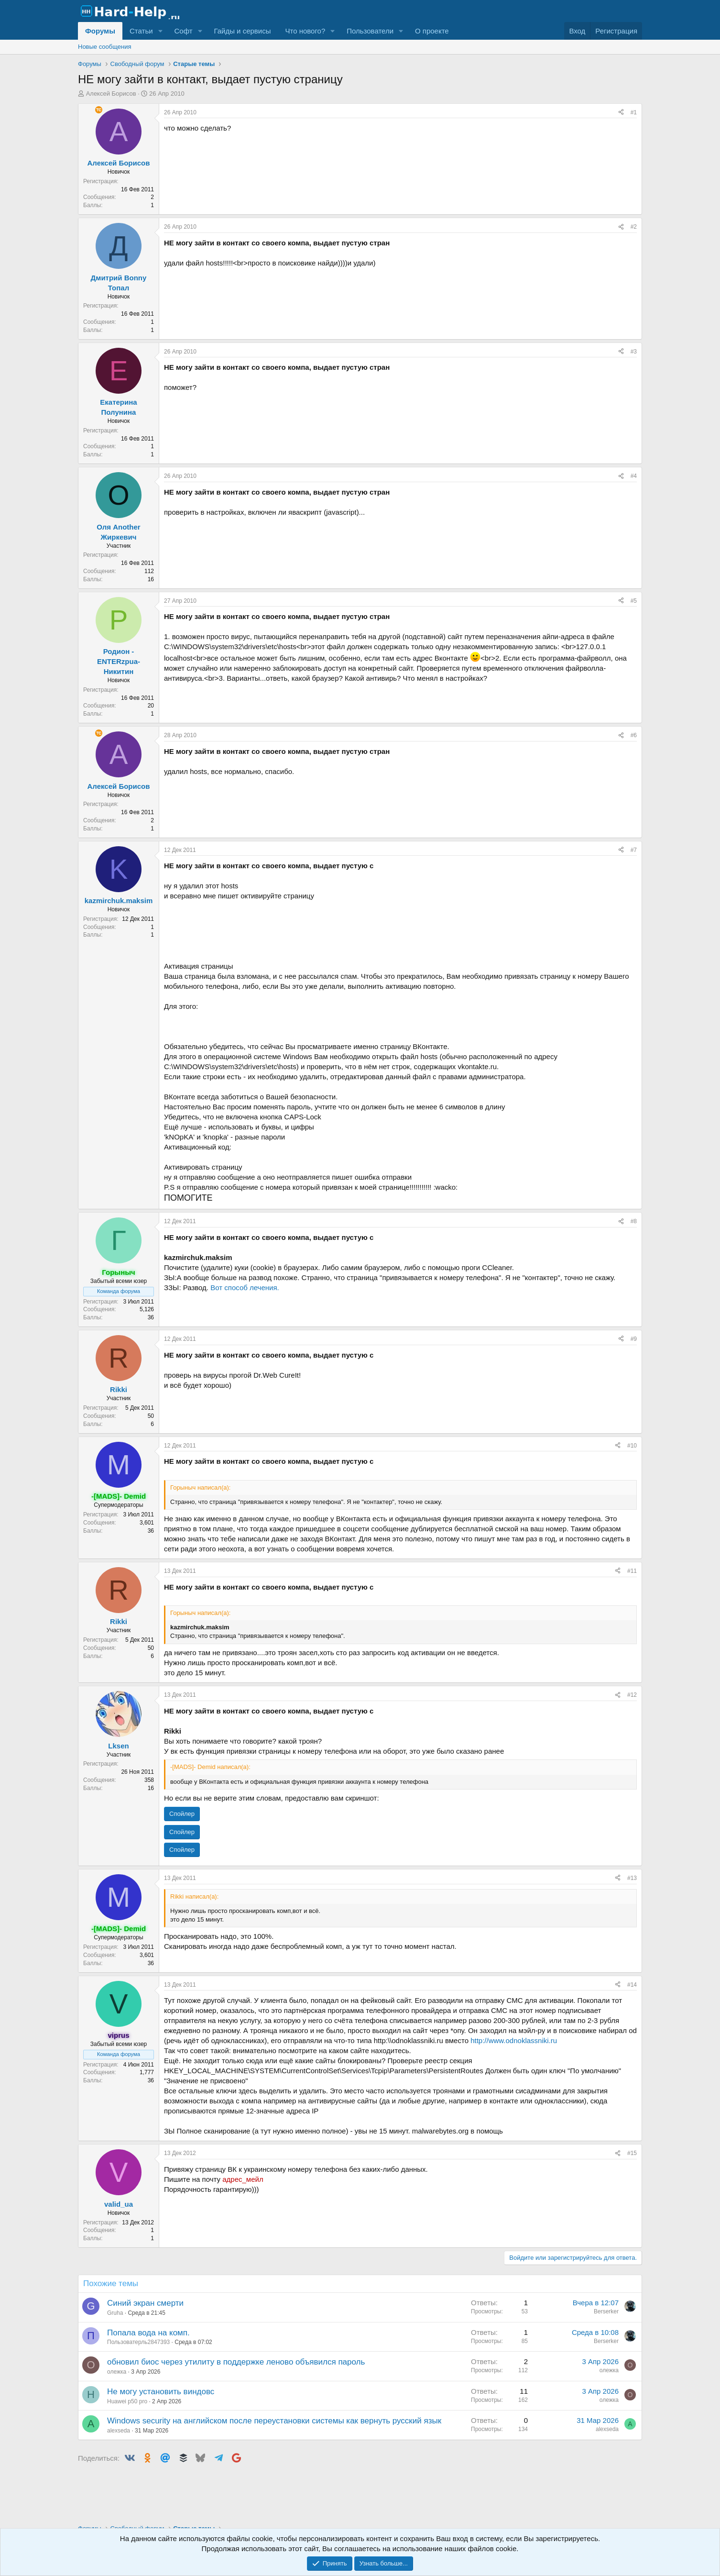  I want to click on обновил биос через утилиту в поддержке леново объявился пароль, so click(236, 2361).